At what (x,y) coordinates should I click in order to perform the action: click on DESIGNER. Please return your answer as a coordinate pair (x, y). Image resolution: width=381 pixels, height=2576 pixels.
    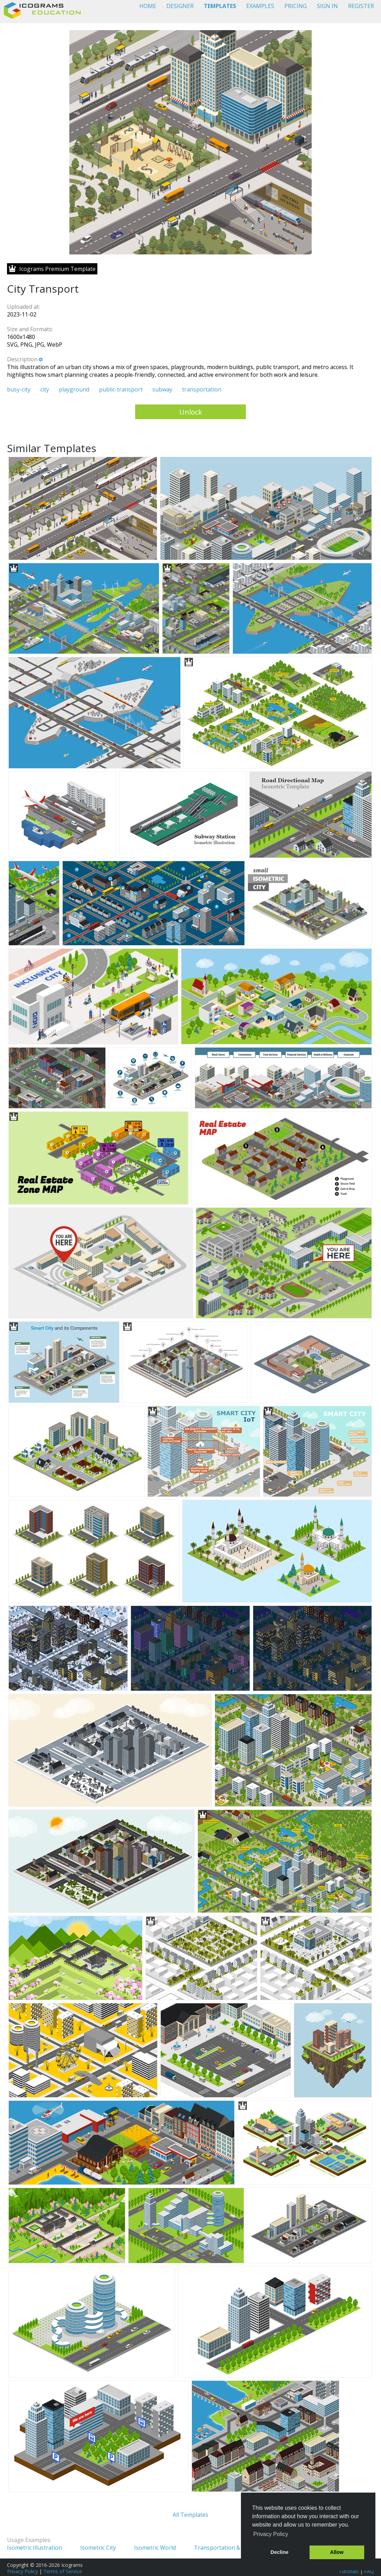
    Looking at the image, I should click on (180, 6).